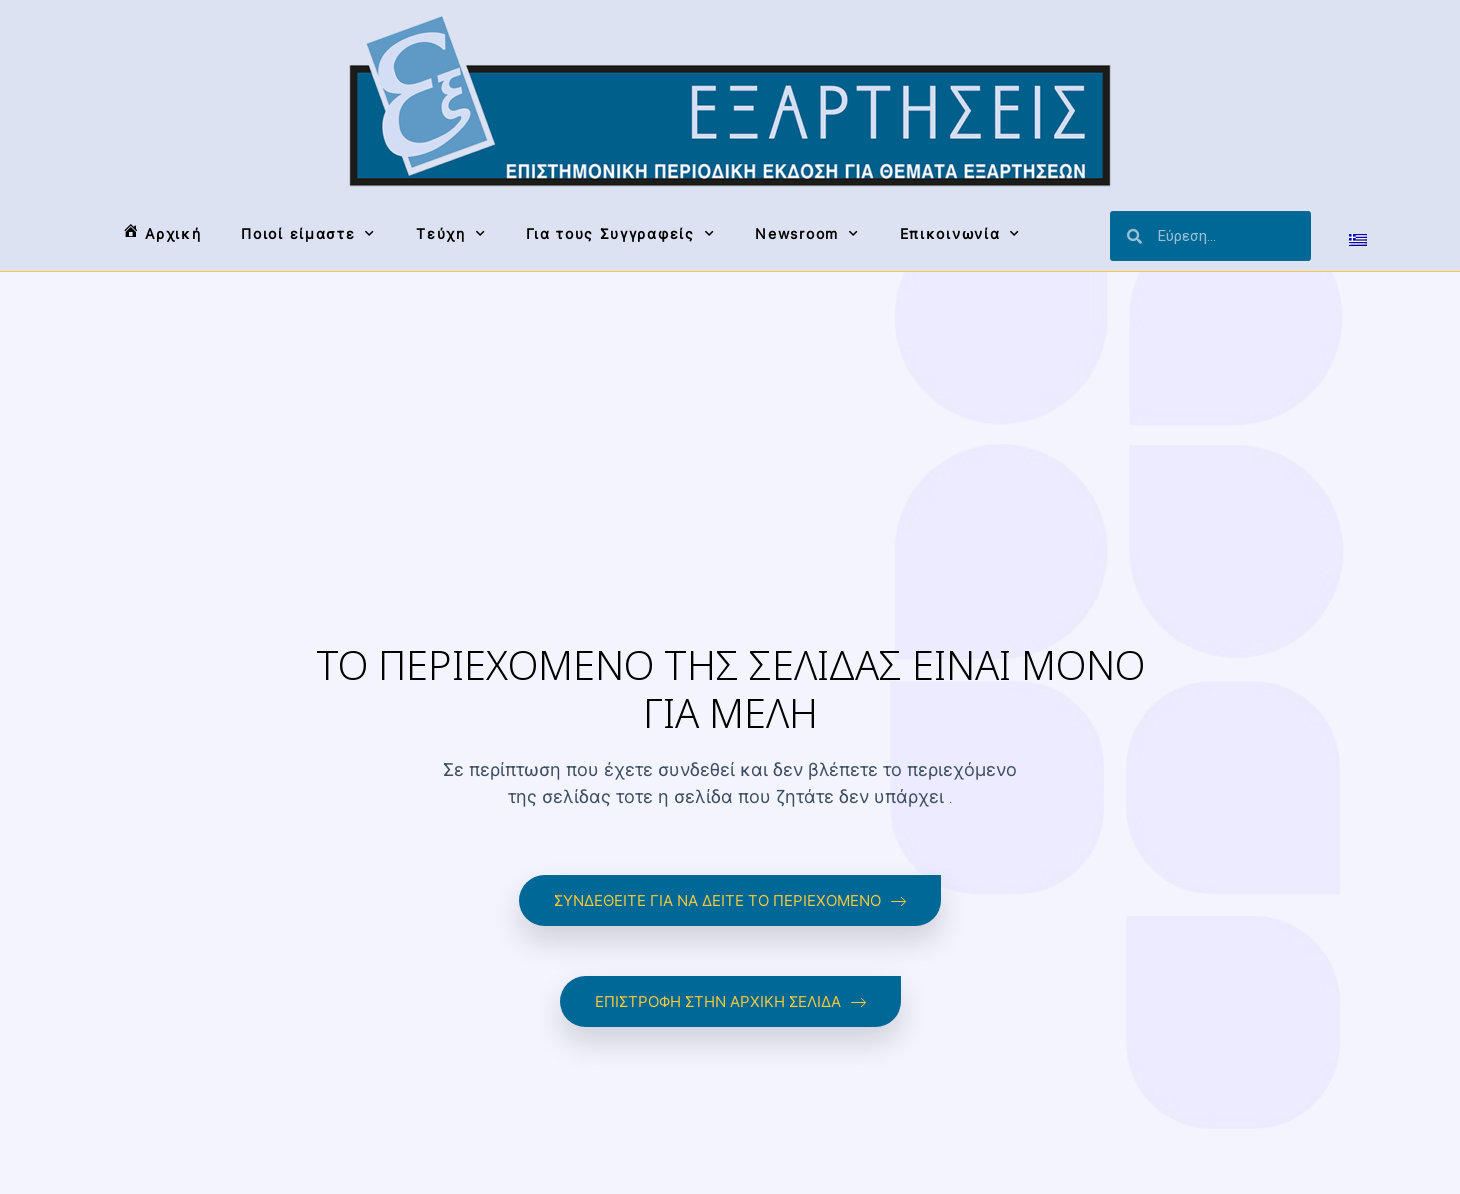 The height and width of the screenshot is (1194, 1460). What do you see at coordinates (620, 234) in the screenshot?
I see `Για τους Συγγραφείς` at bounding box center [620, 234].